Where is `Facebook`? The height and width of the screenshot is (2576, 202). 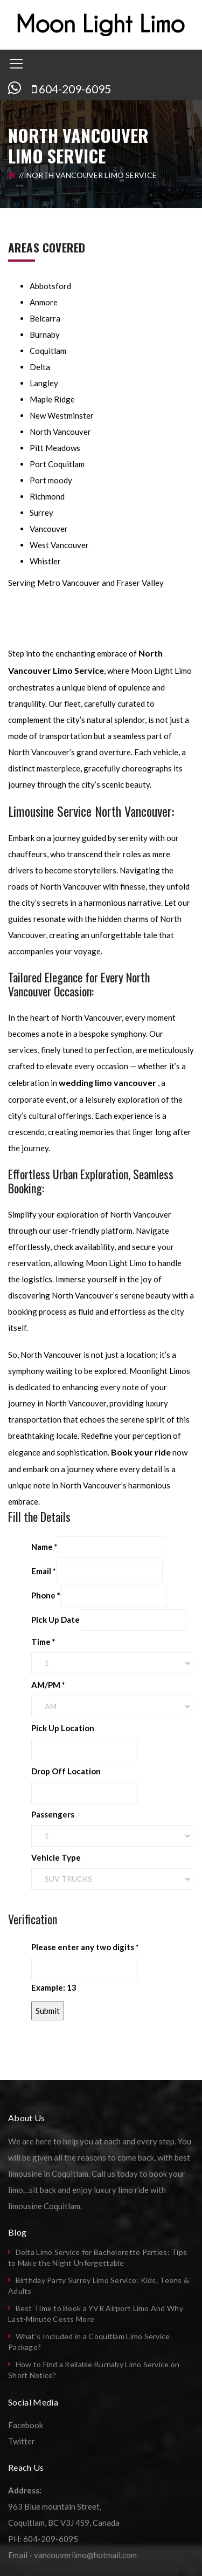 Facebook is located at coordinates (25, 2425).